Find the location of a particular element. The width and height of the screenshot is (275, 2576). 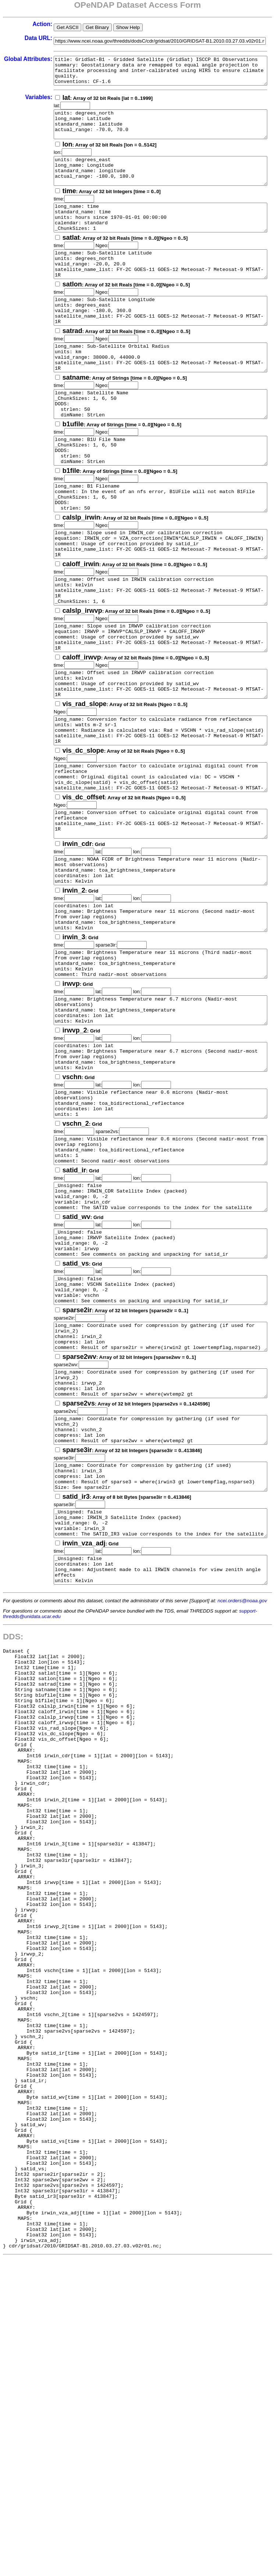

long_name: time standard_name: time units: hours since 1970-01-01 00:00:00 calendar: standard _ChunkSizes: 1 is located at coordinates (154, 236).